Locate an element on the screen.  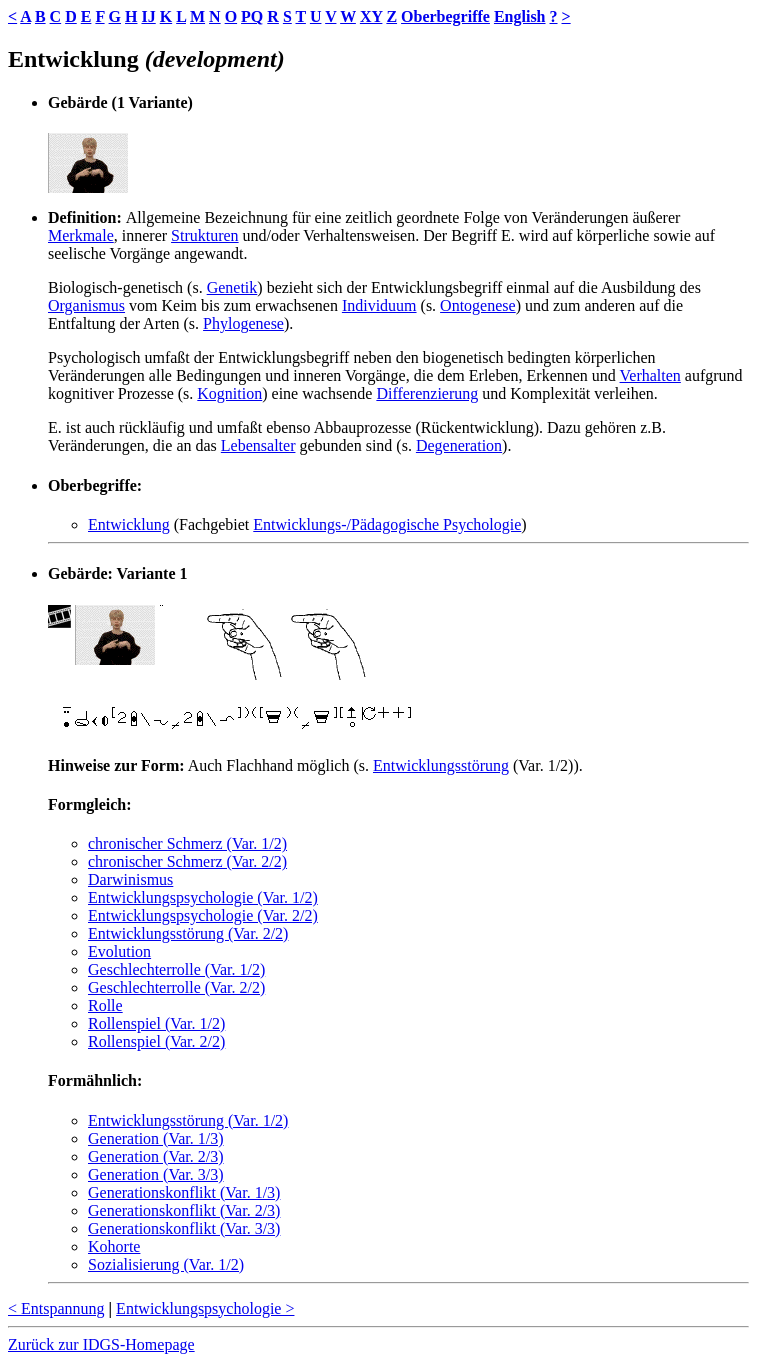
Entwicklungsstörung (Var. 1/2) is located at coordinates (188, 1120).